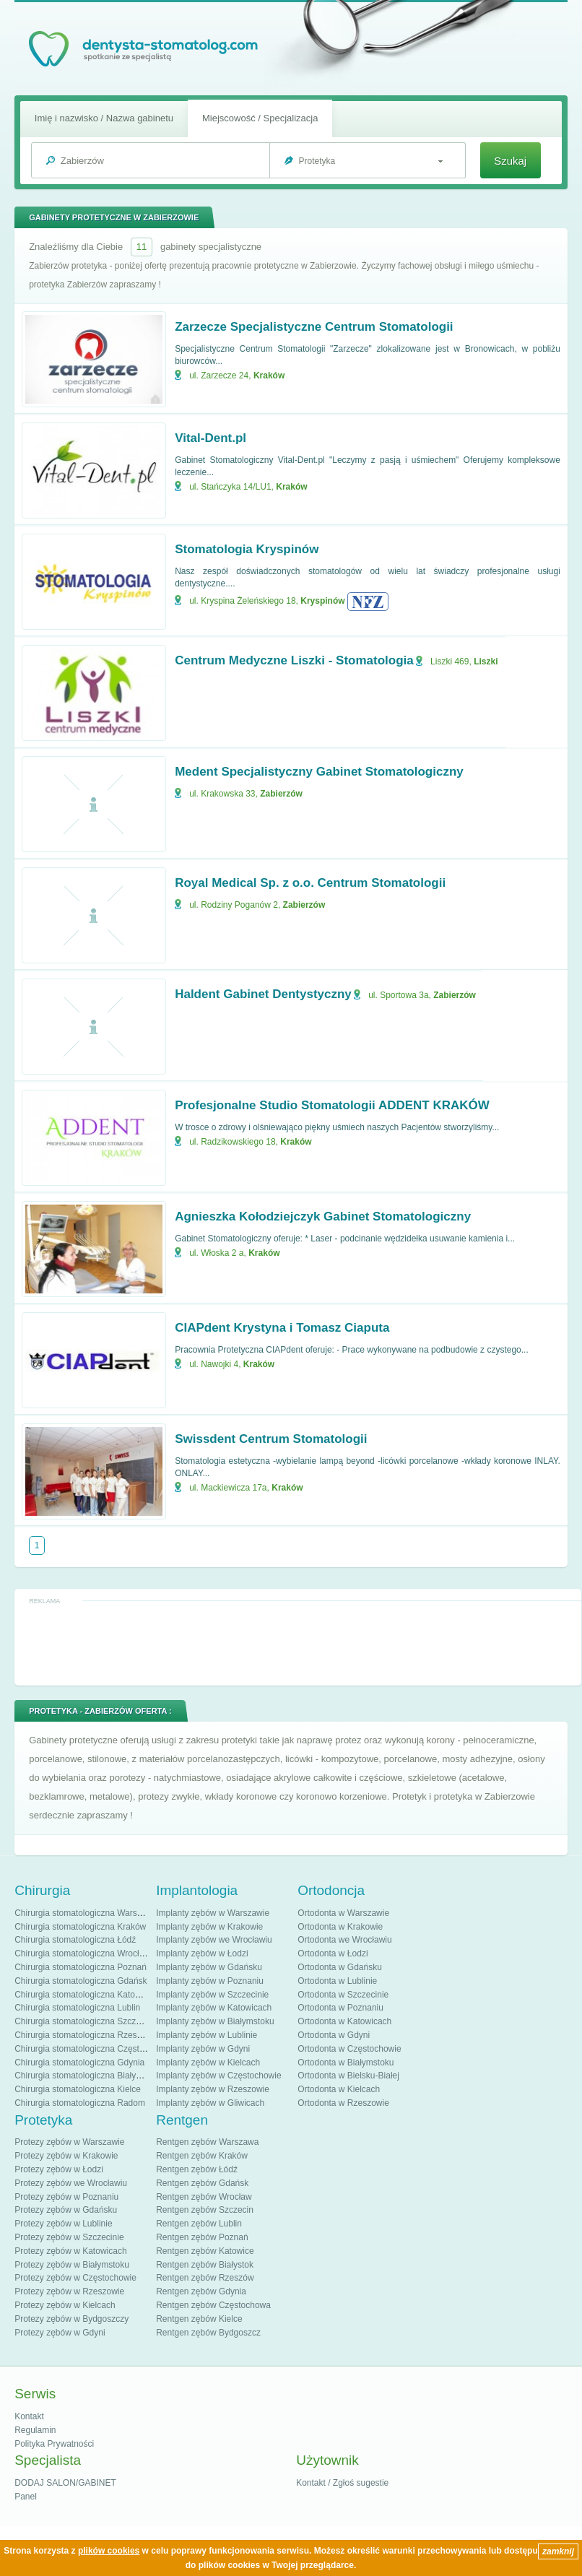 This screenshot has height=2576, width=582. What do you see at coordinates (35, 2430) in the screenshot?
I see `Regulamin` at bounding box center [35, 2430].